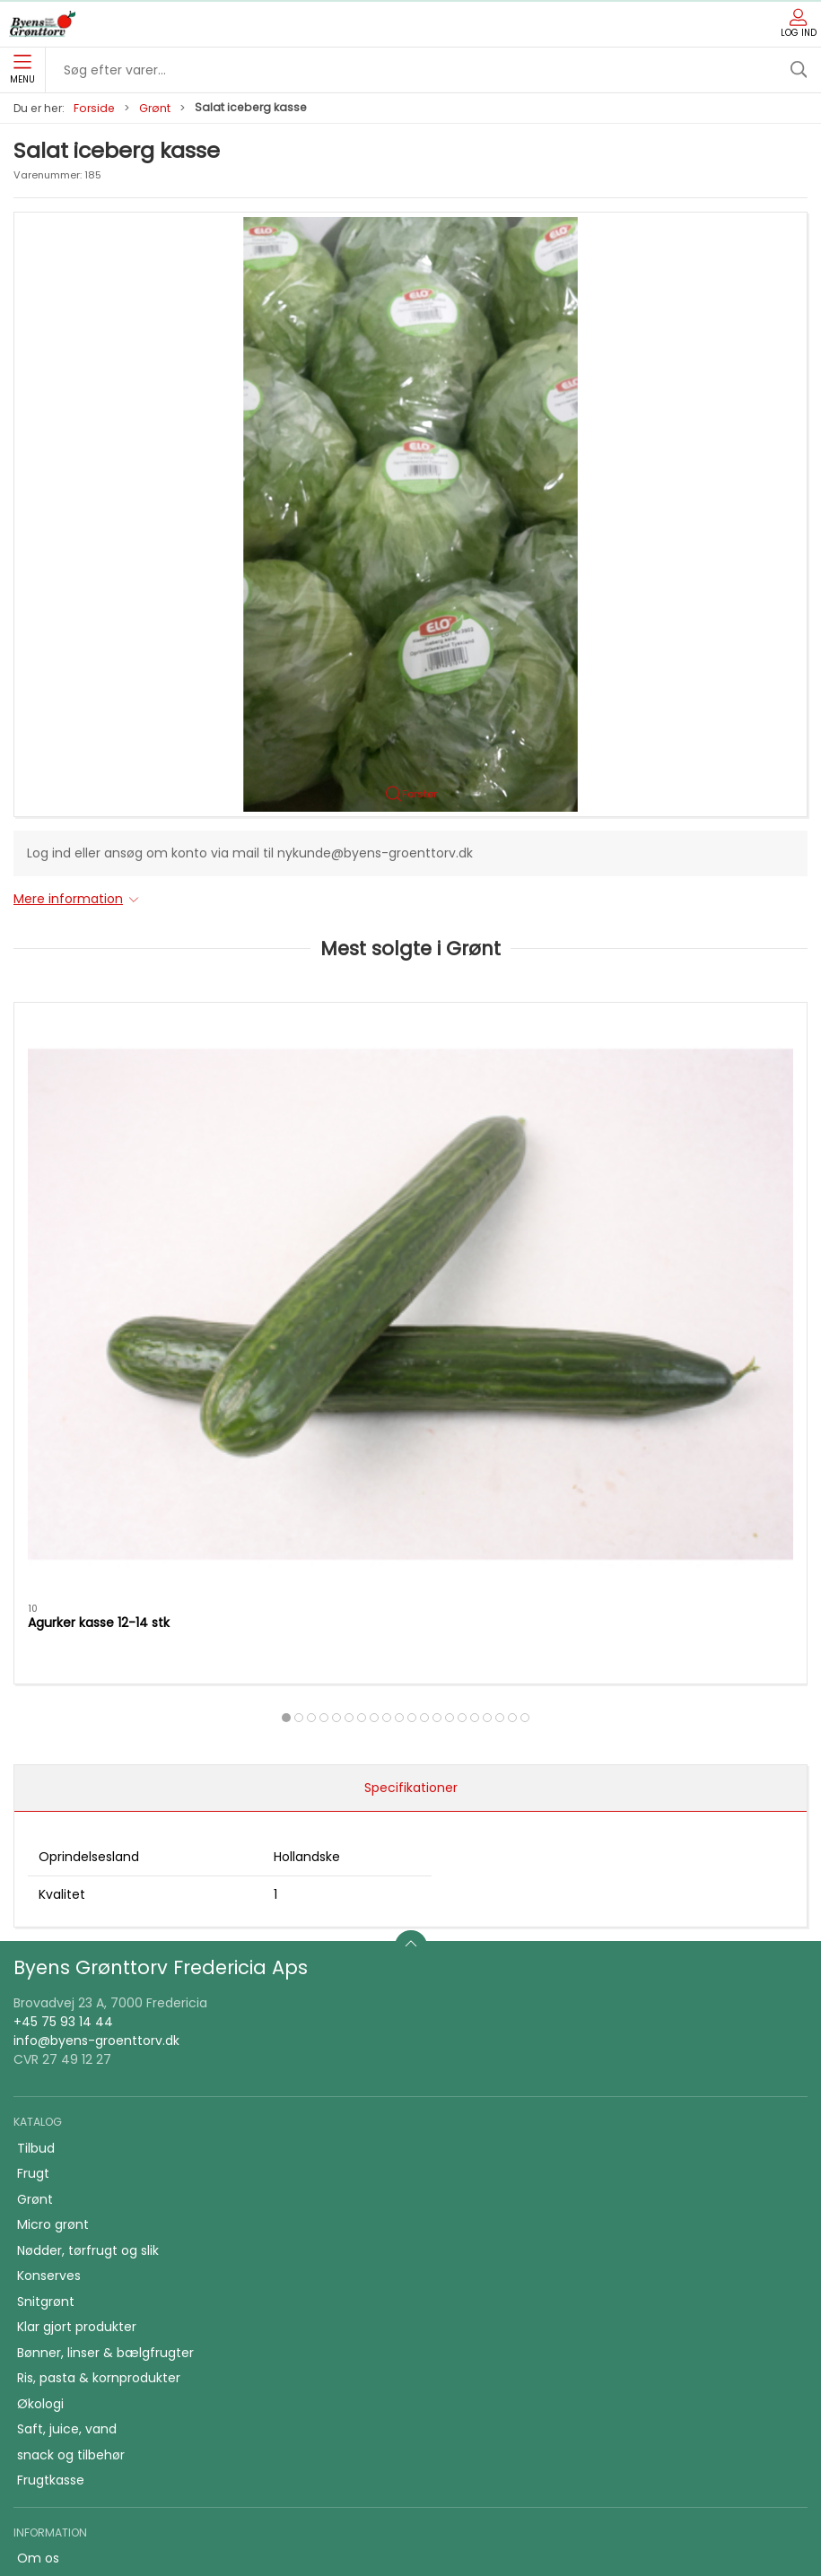  What do you see at coordinates (42, 24) in the screenshot?
I see `[DA]` at bounding box center [42, 24].